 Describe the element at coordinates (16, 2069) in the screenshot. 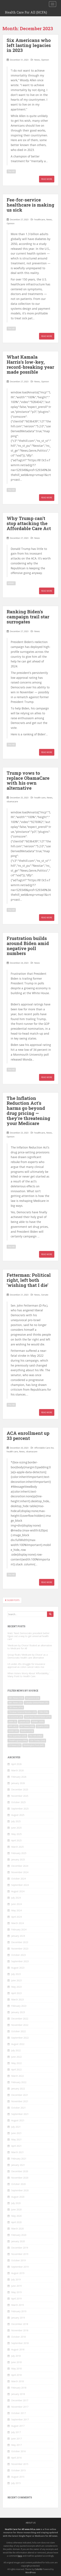

I see `April 2022` at that location.